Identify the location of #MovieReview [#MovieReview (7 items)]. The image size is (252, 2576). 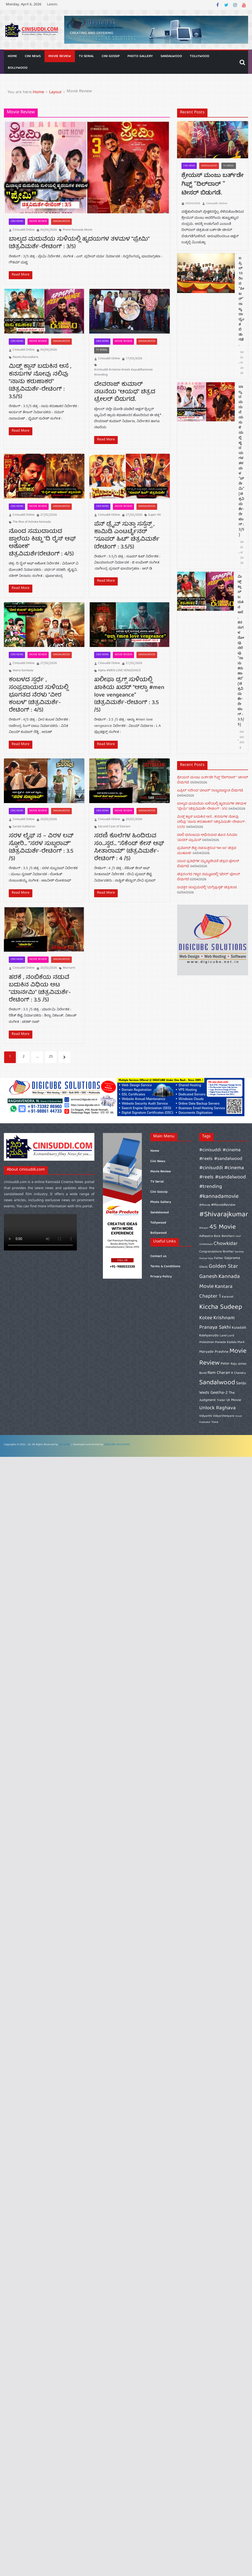
(223, 1205).